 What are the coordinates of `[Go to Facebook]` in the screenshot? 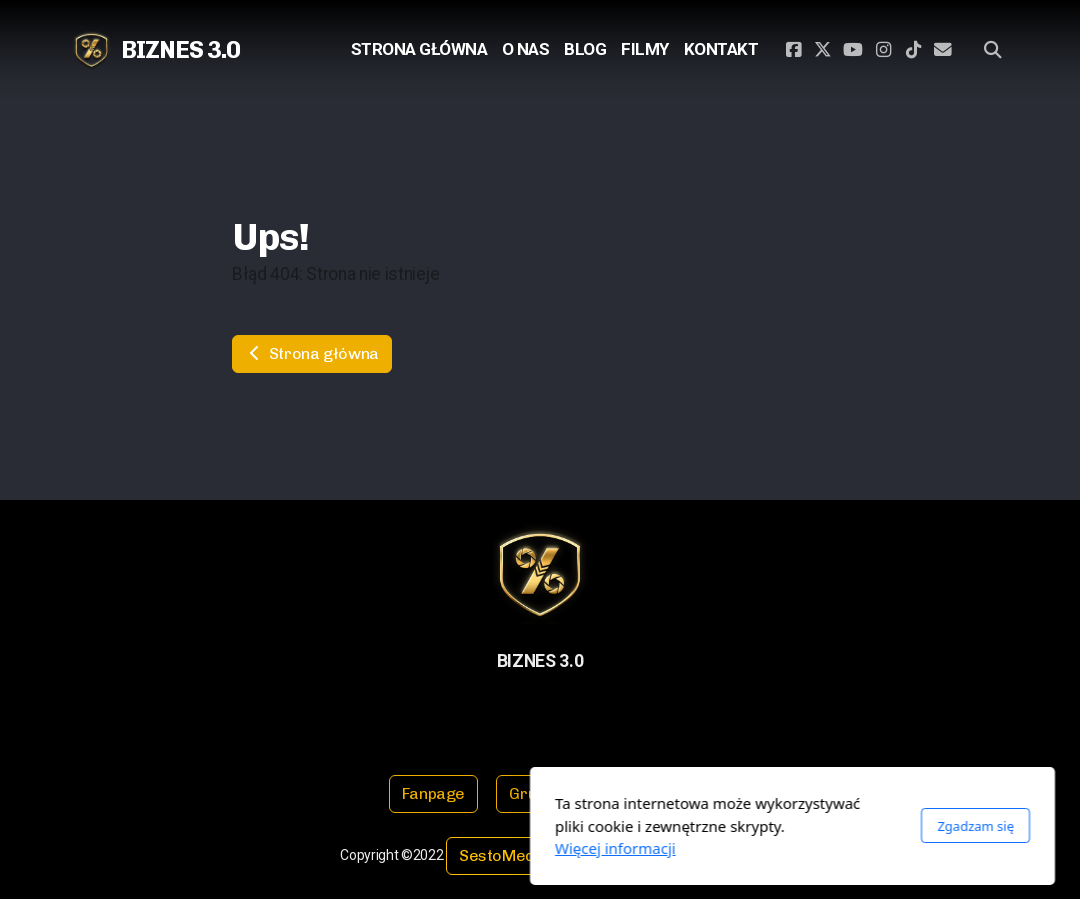 It's located at (793, 50).